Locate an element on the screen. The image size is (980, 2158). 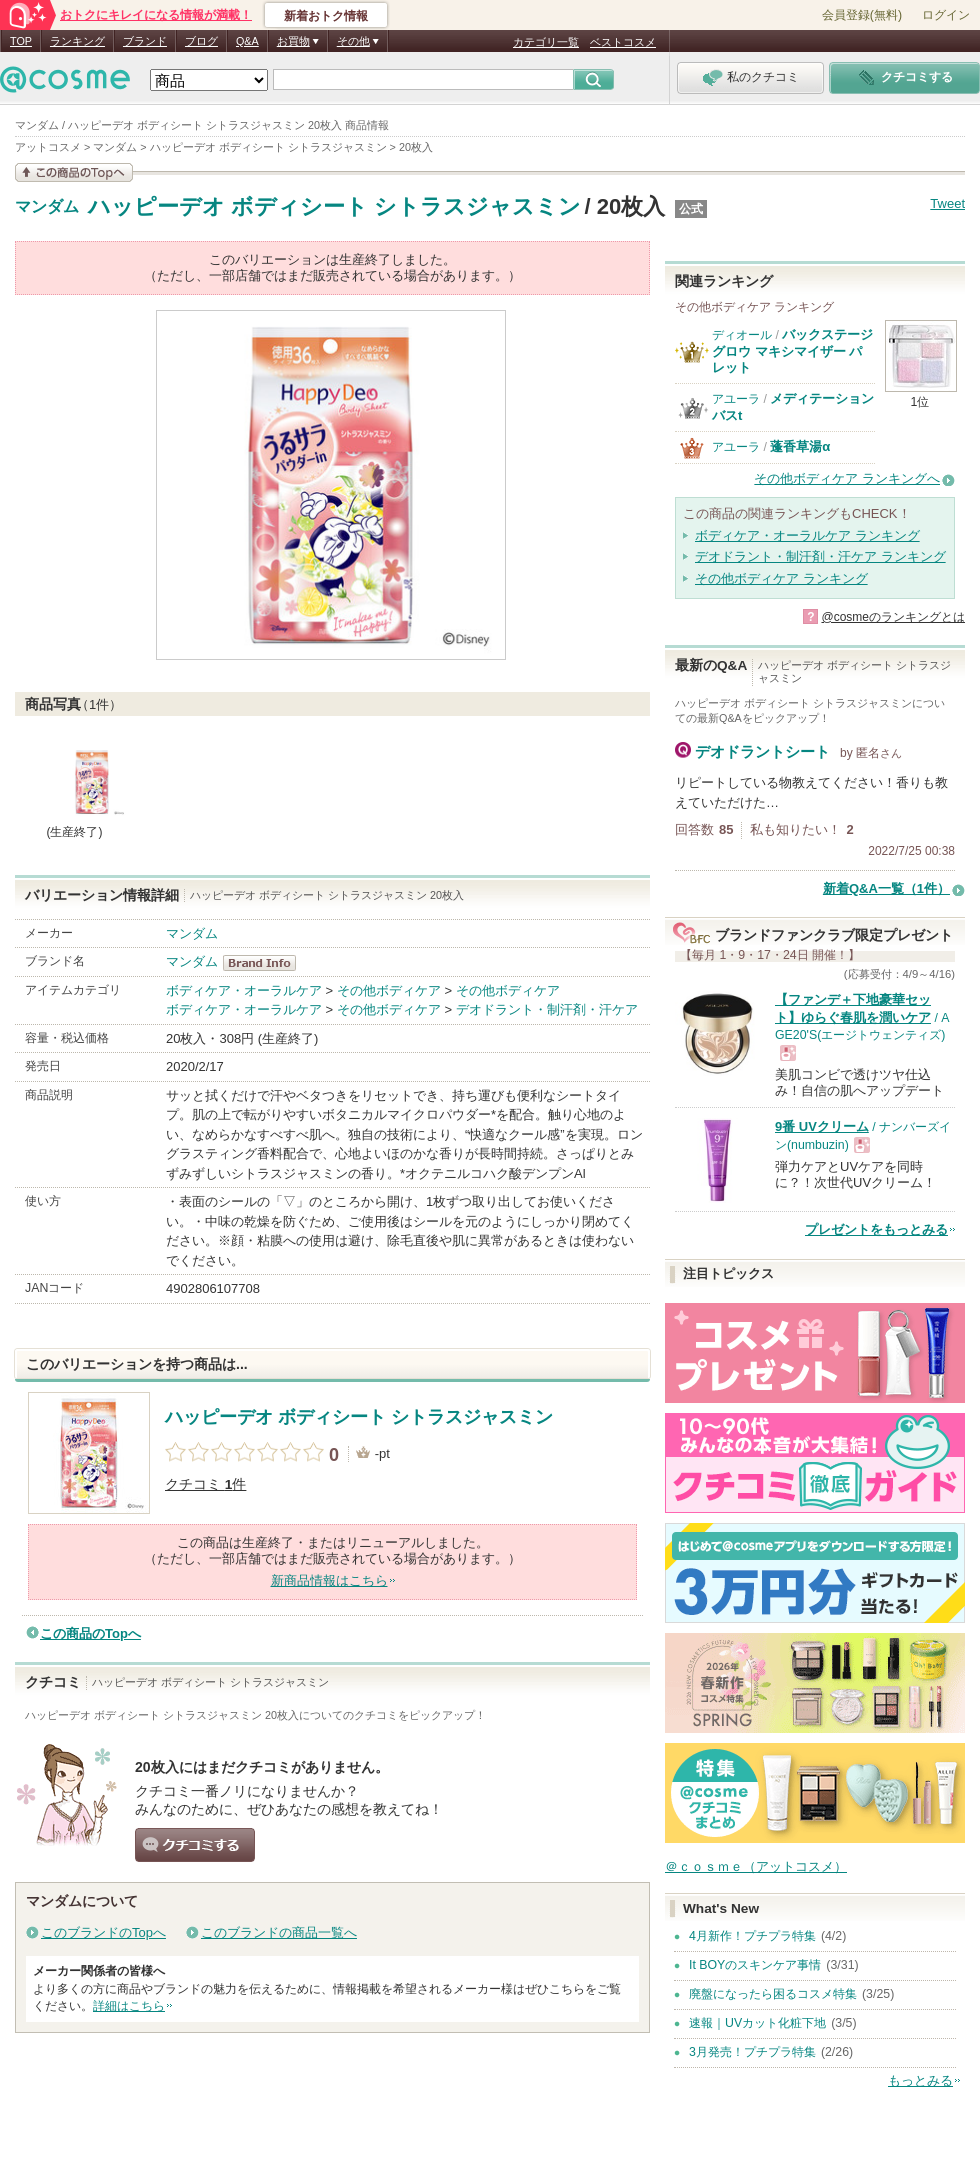
3月発売！プチプラ特集 is located at coordinates (752, 2052).